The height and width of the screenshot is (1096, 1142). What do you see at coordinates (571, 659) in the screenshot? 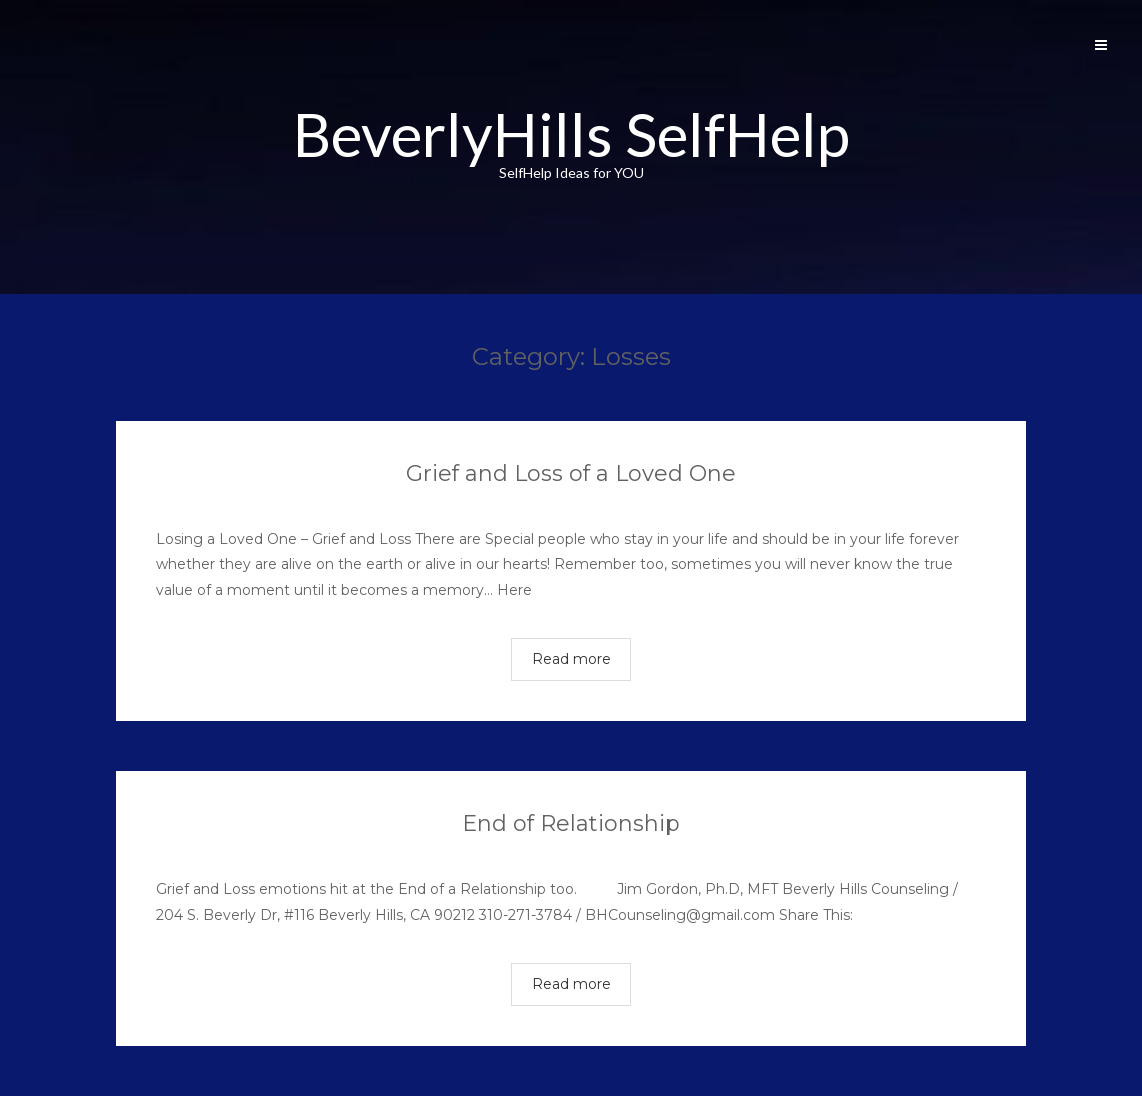
I see `Read more` at bounding box center [571, 659].